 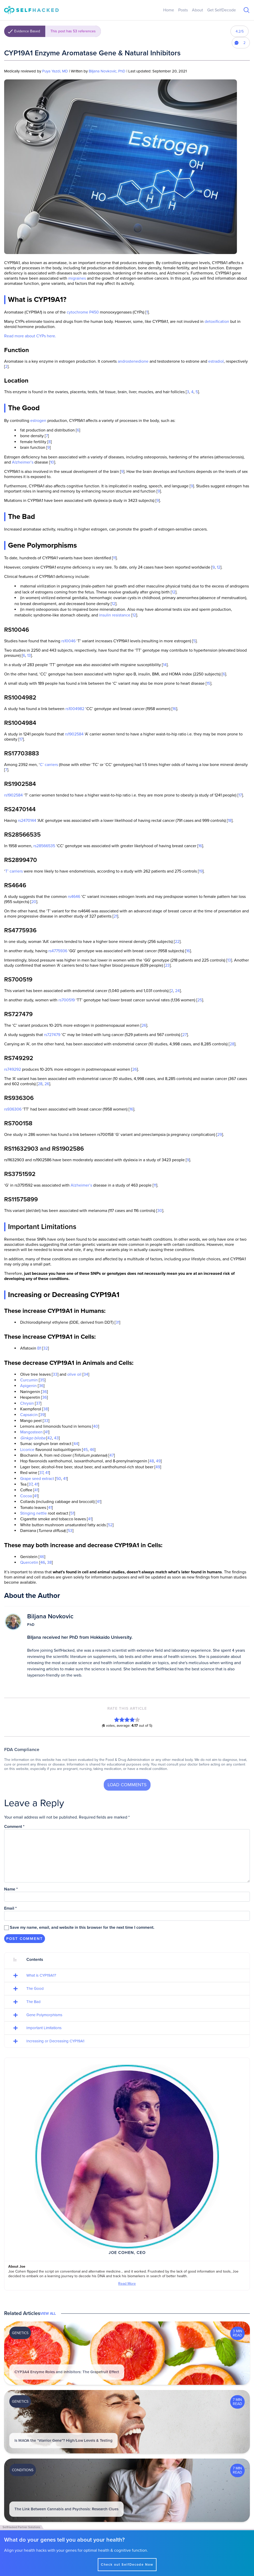 I want to click on 47, so click(x=111, y=1455).